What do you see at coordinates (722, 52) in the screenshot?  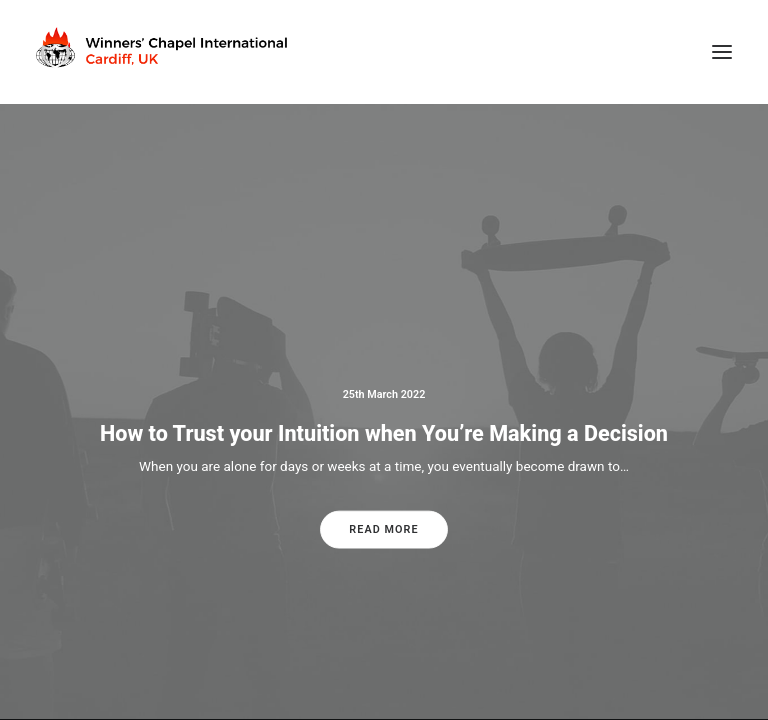 I see `[button]` at bounding box center [722, 52].